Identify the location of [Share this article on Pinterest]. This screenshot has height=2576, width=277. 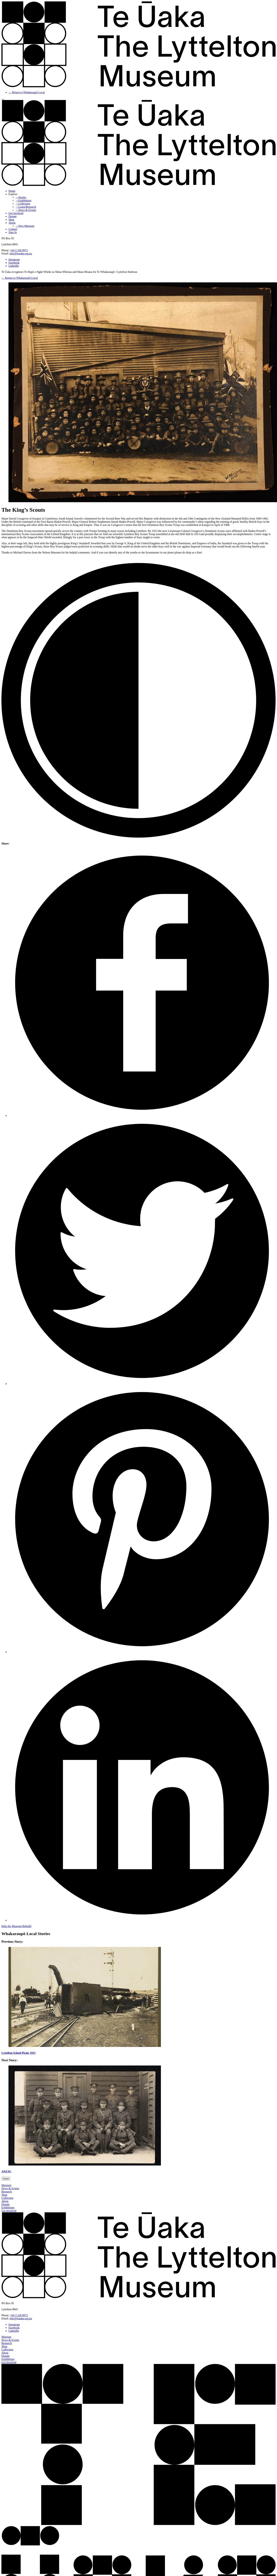
(142, 1651).